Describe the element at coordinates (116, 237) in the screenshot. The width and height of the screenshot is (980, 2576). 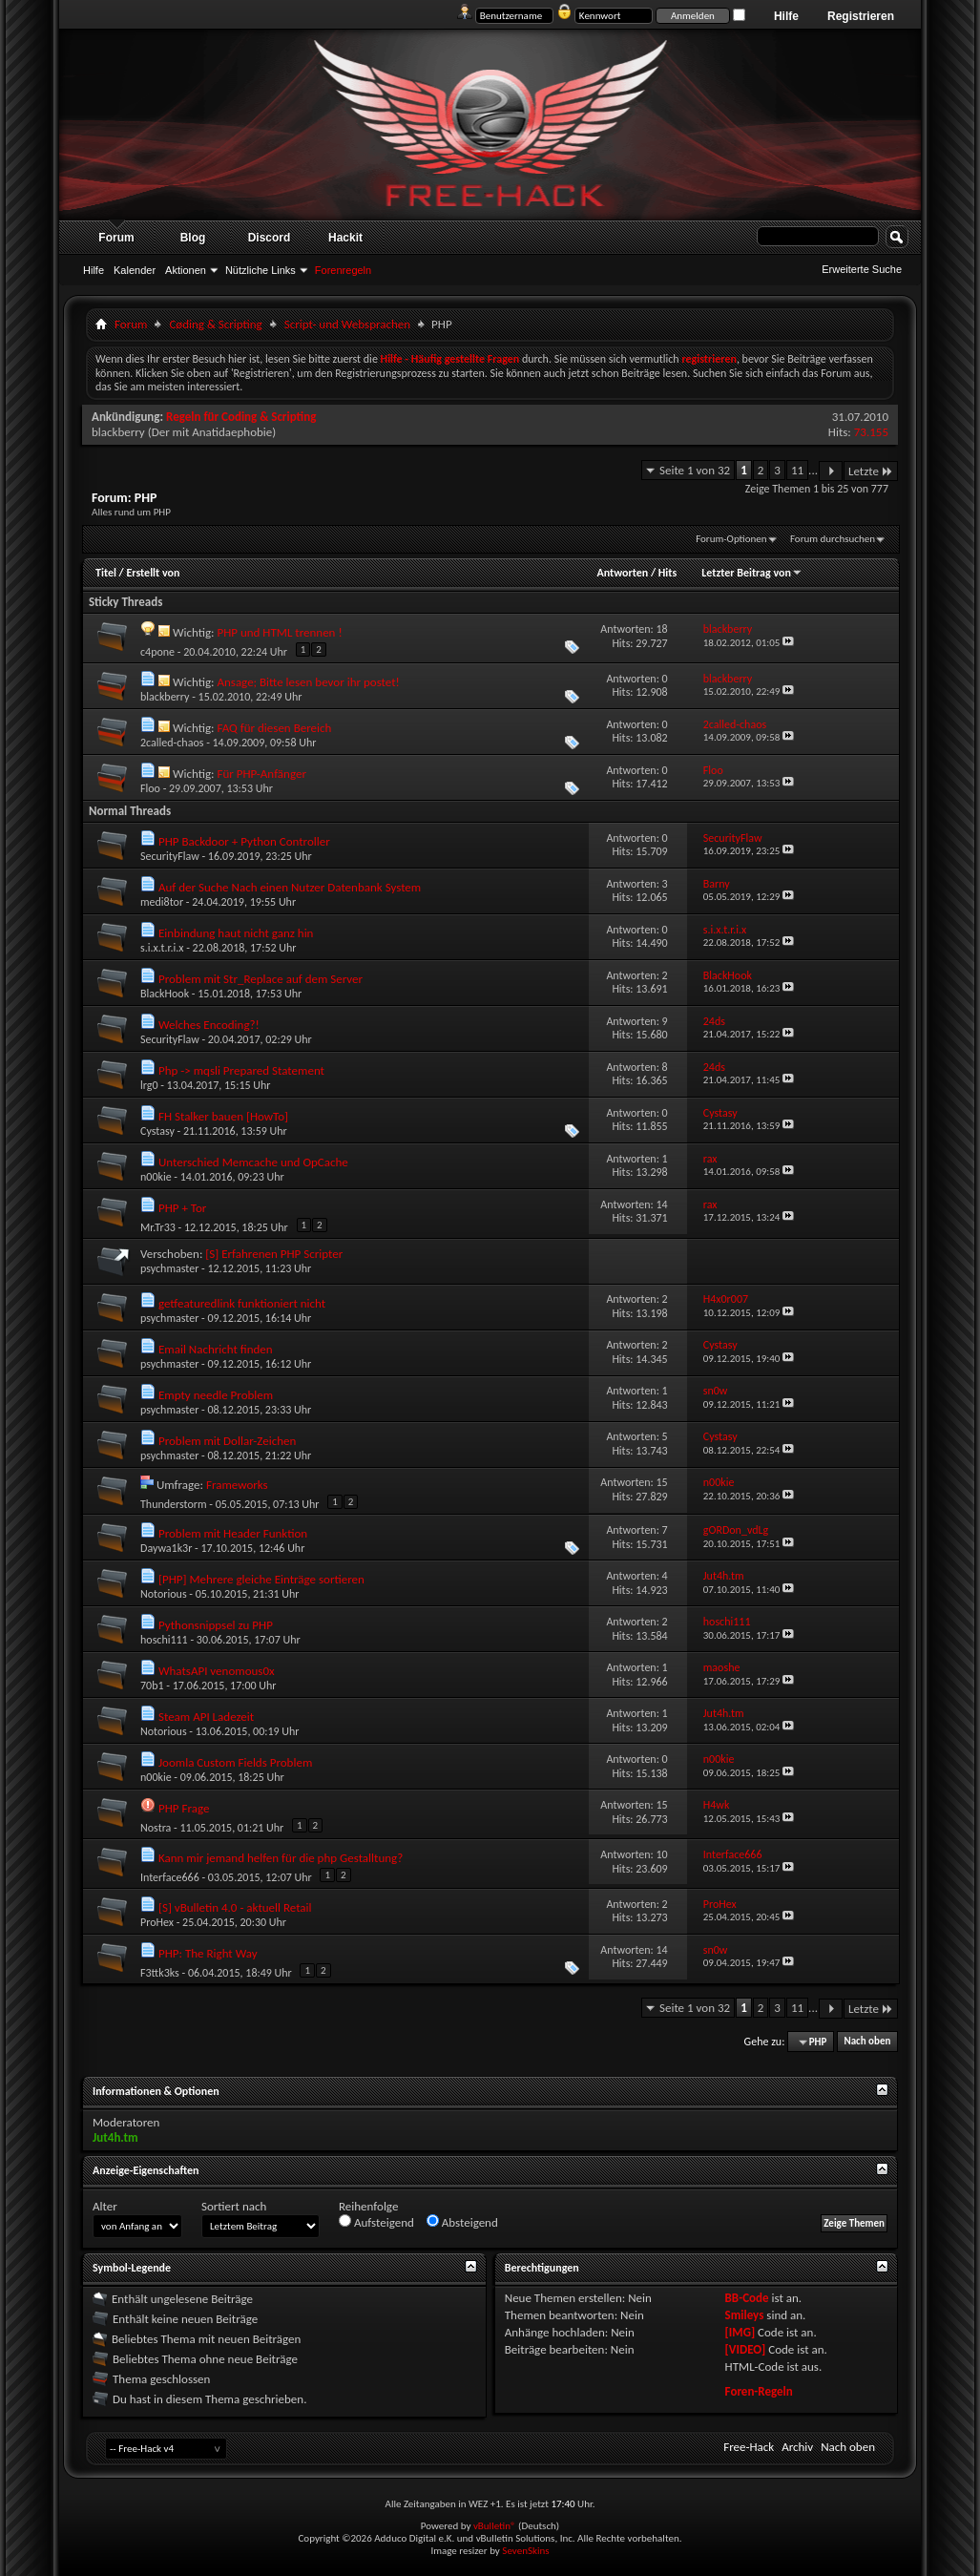
I see `Forum` at that location.